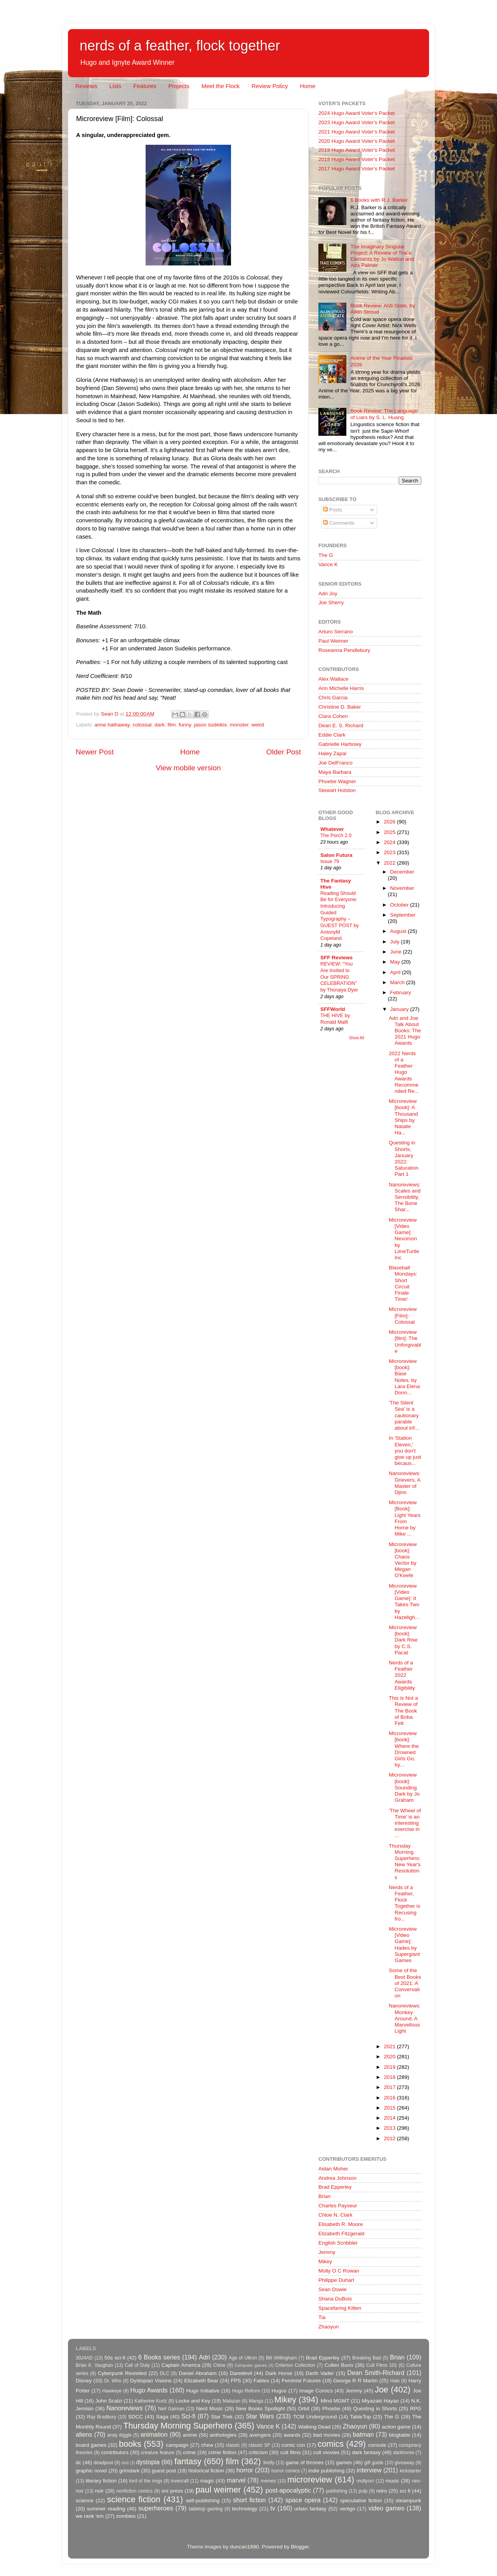 The image size is (497, 2576). Describe the element at coordinates (257, 725) in the screenshot. I see `weird` at that location.